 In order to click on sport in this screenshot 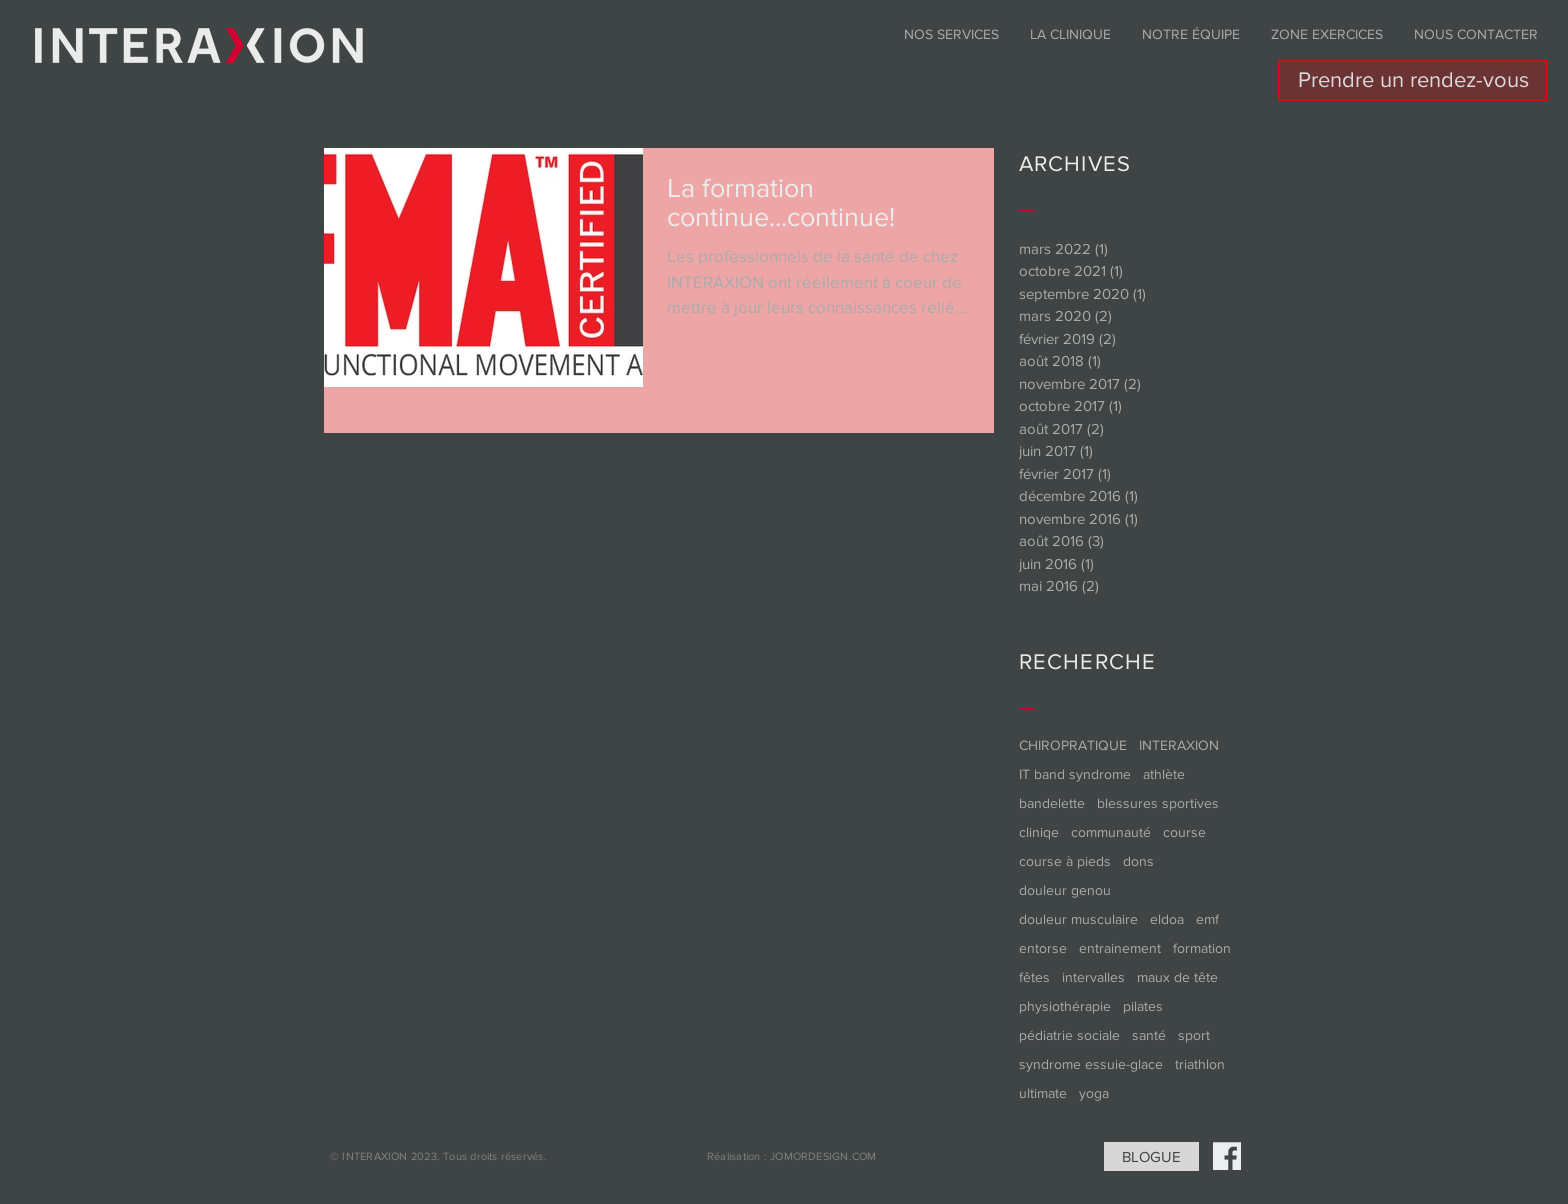, I will do `click(1194, 1035)`.